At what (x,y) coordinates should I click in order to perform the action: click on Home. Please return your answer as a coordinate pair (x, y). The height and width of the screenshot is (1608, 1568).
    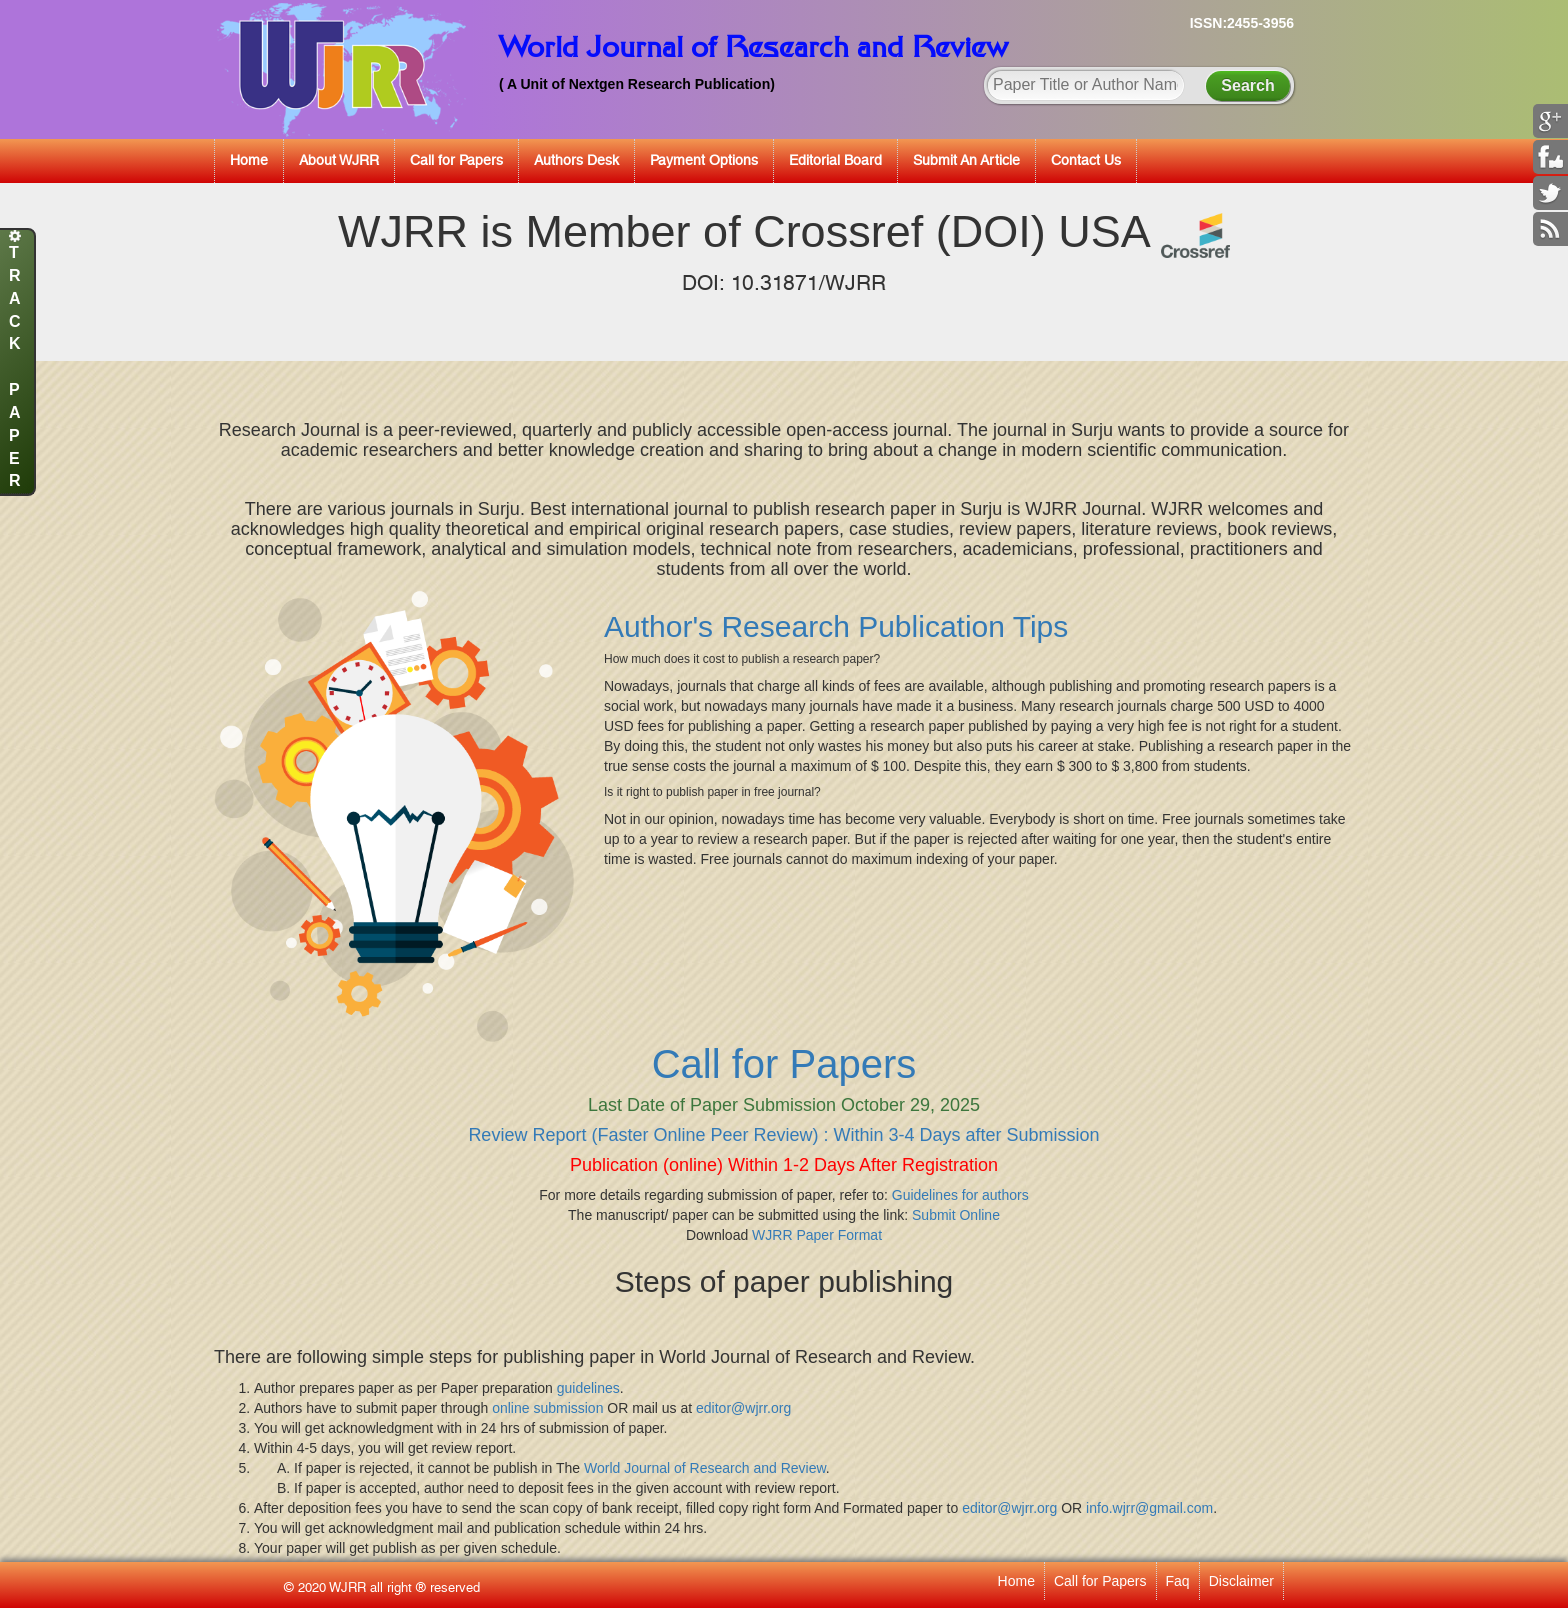
    Looking at the image, I should click on (249, 160).